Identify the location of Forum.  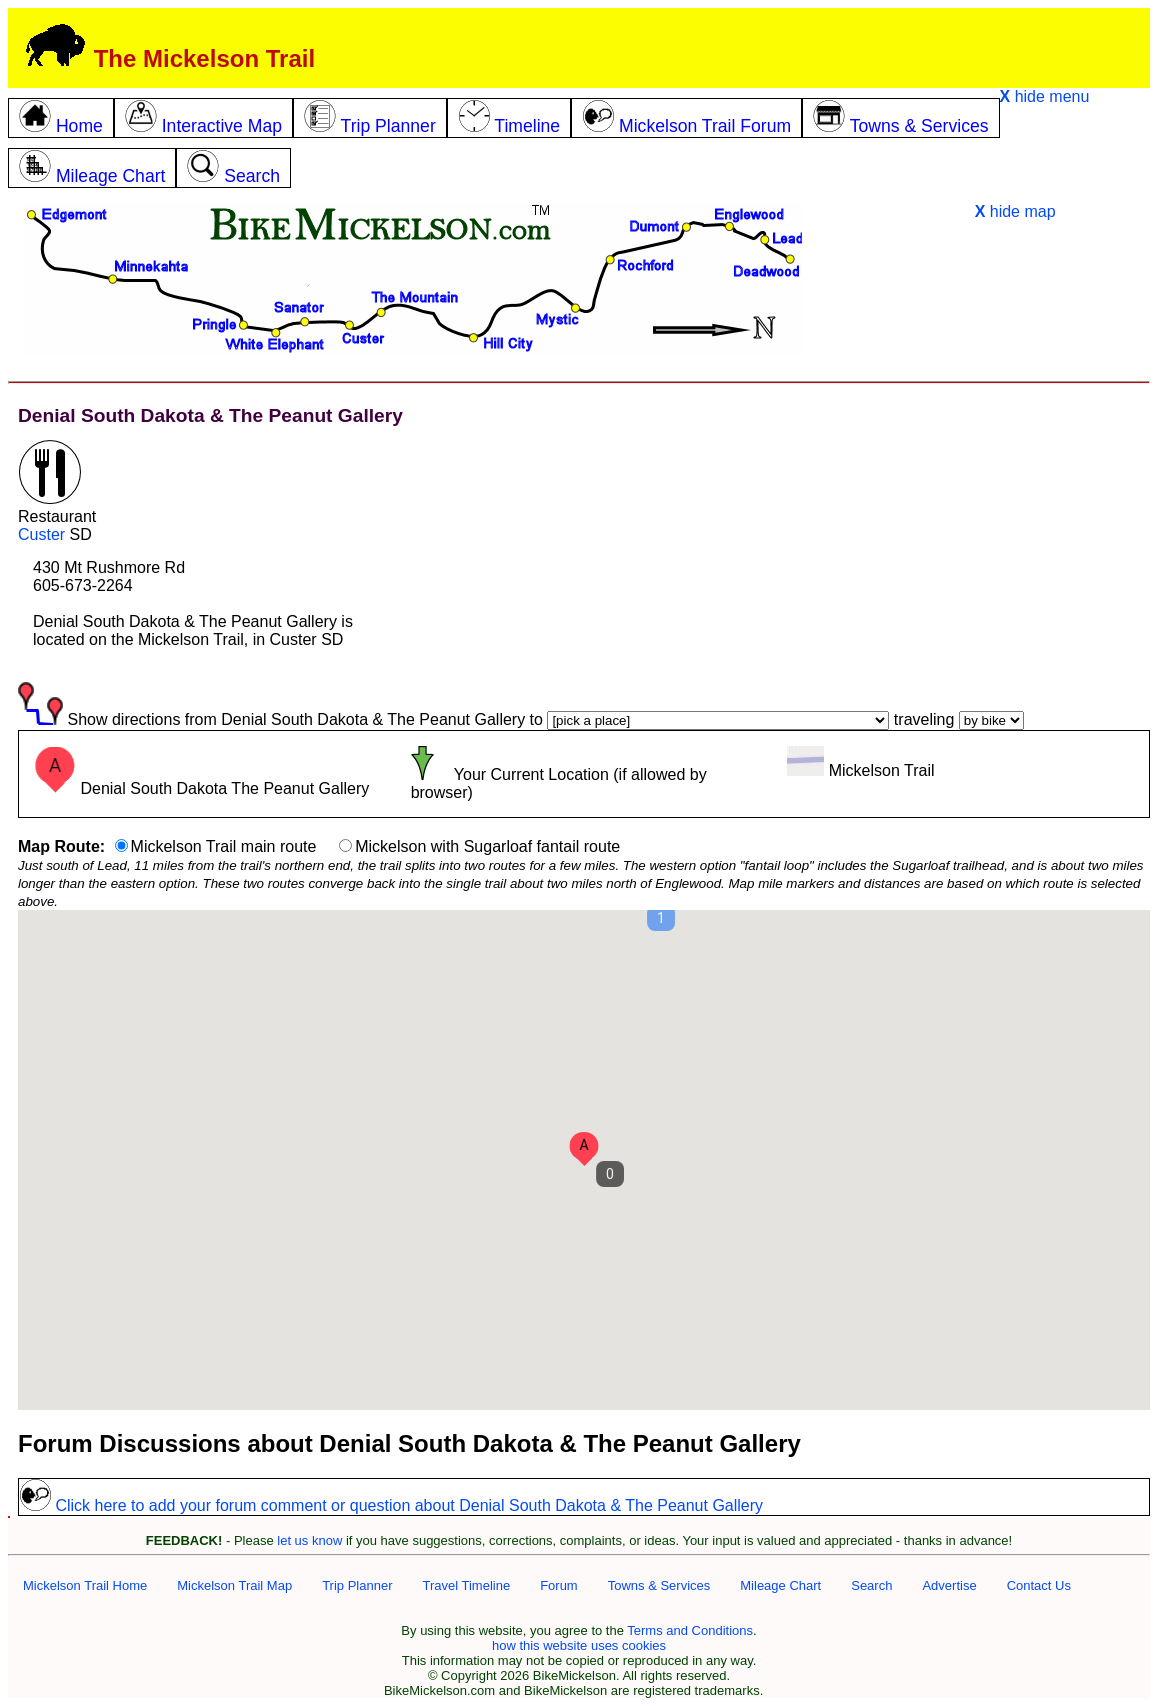
(559, 1585).